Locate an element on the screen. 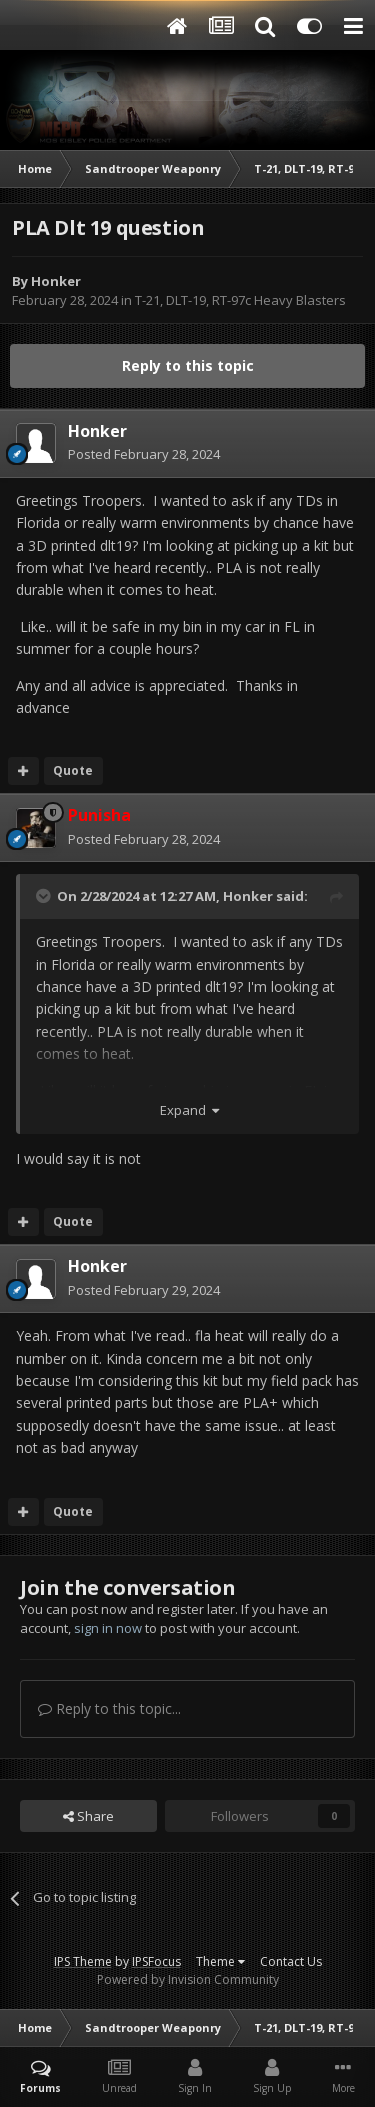  Quote is located at coordinates (73, 770).